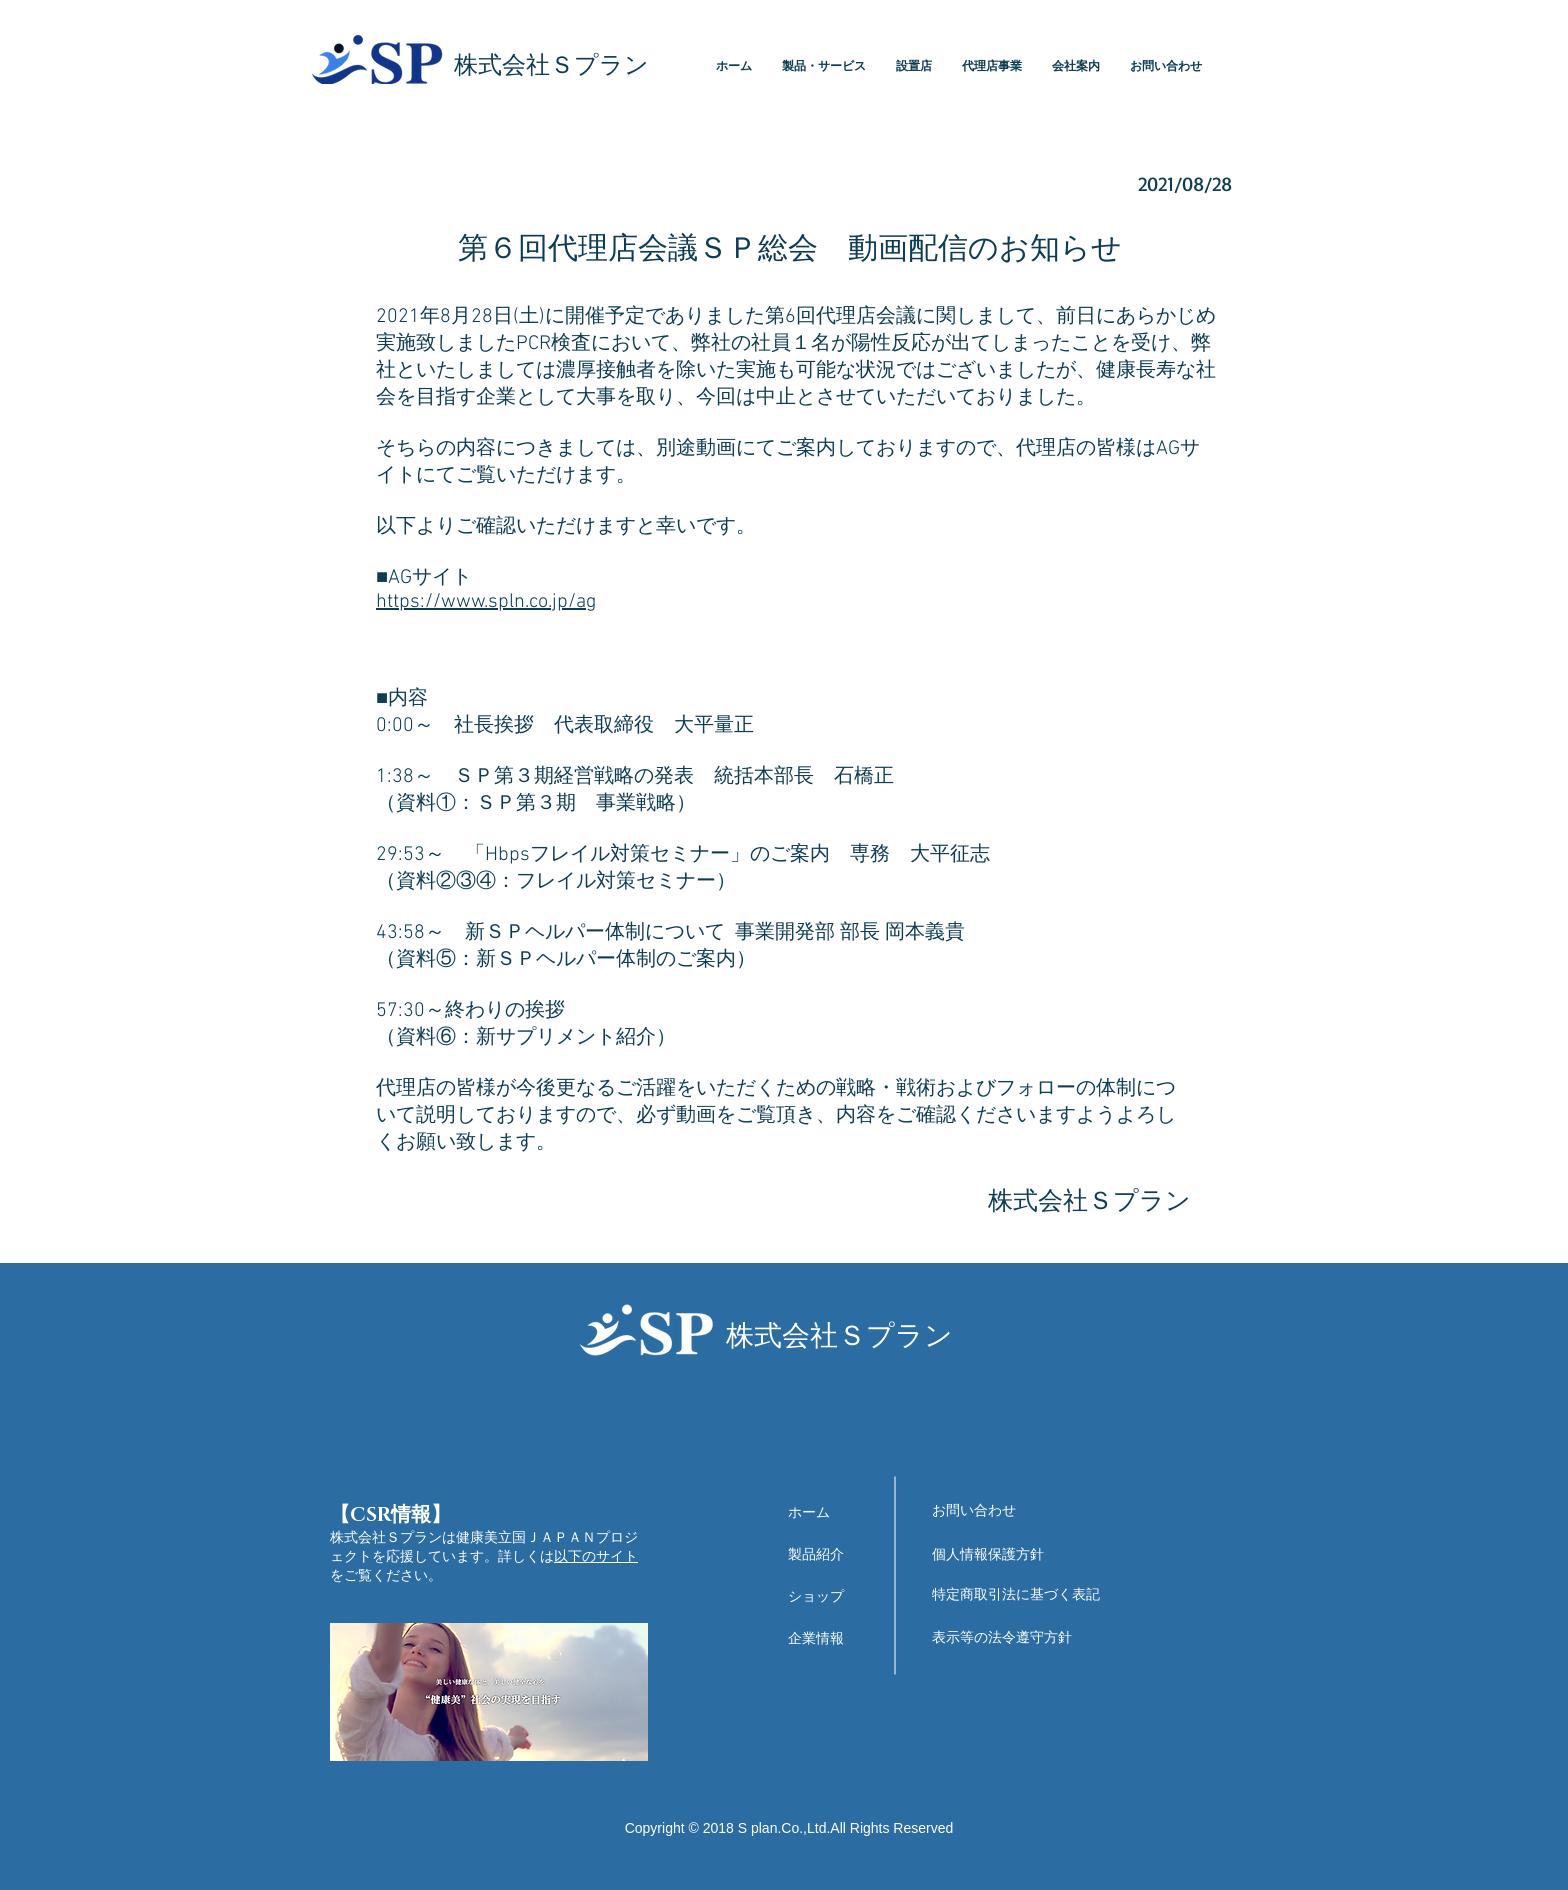  I want to click on ​株式会社Ｓプラン, so click(551, 66).